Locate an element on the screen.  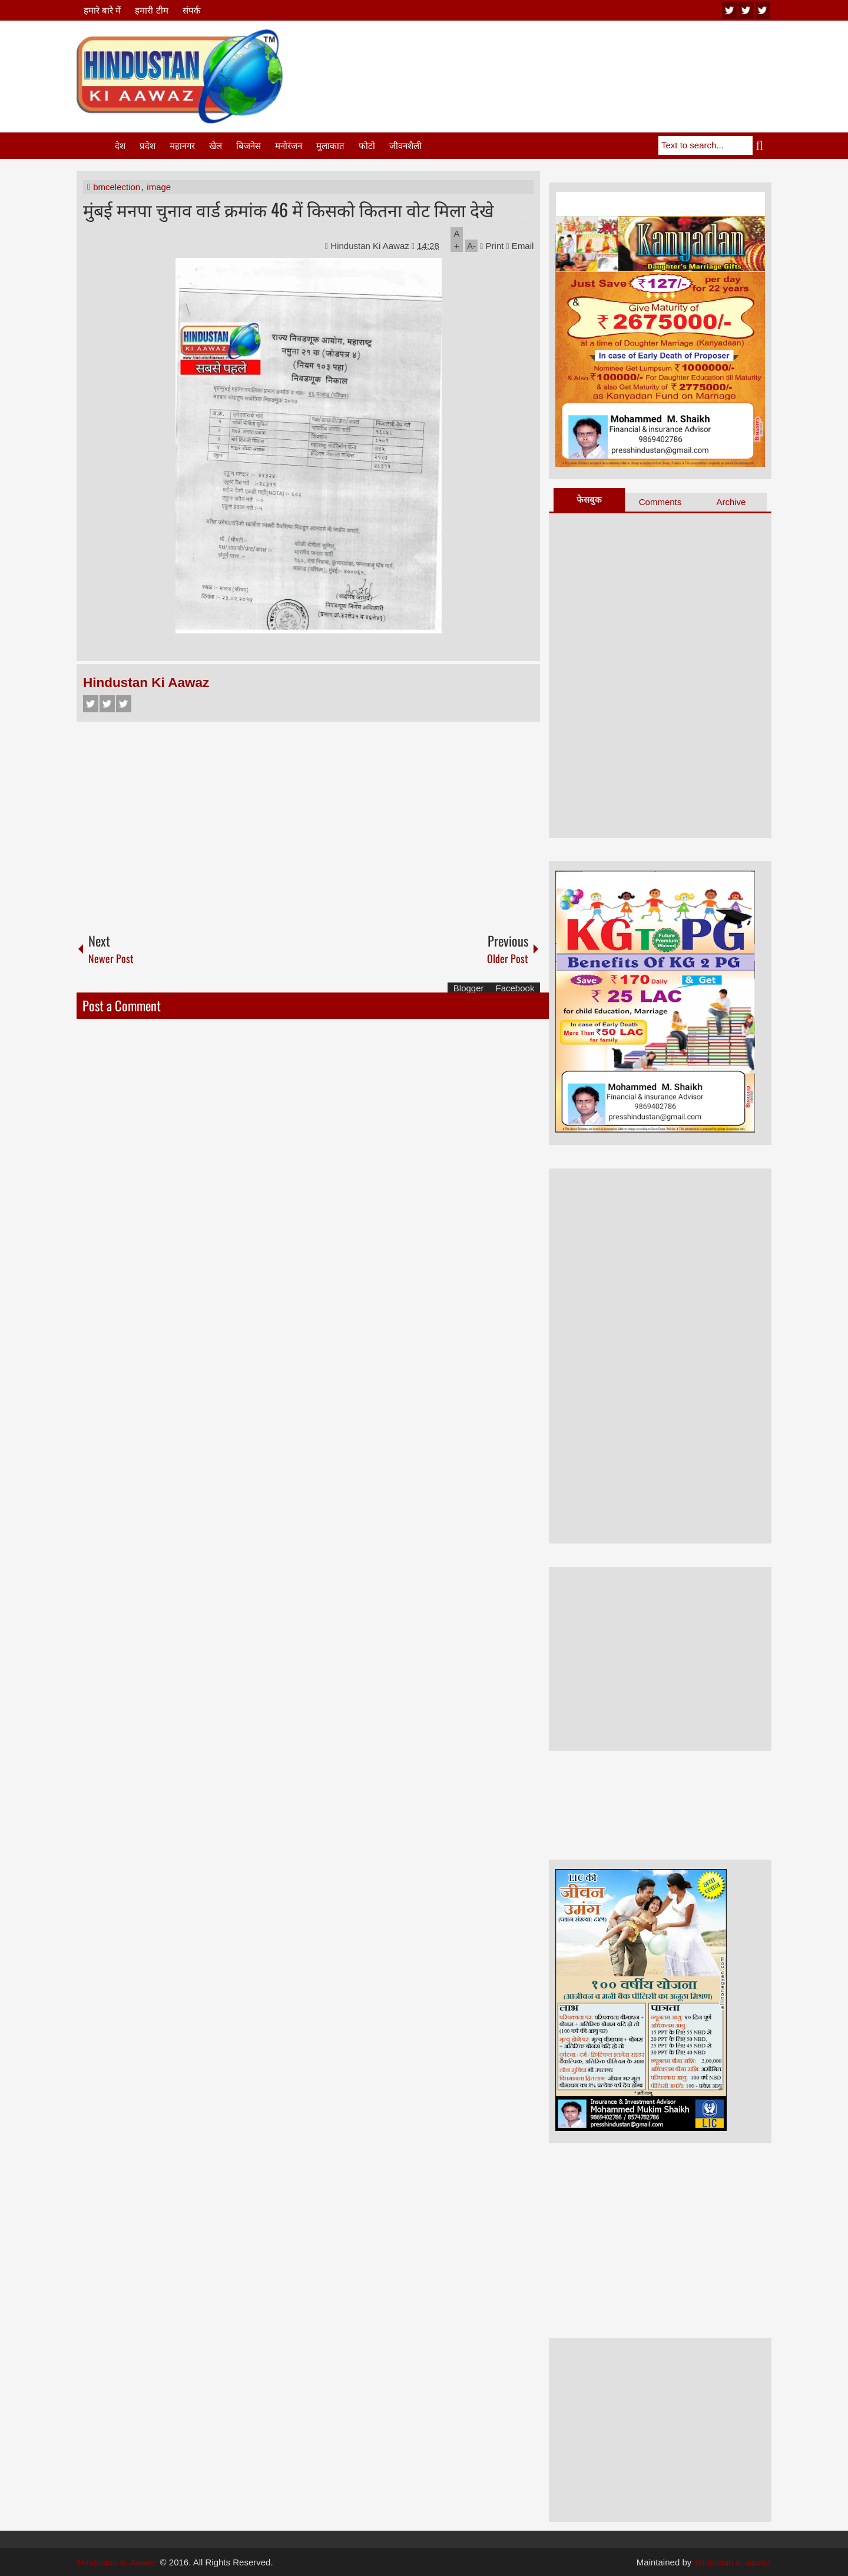
Email is located at coordinates (520, 246).